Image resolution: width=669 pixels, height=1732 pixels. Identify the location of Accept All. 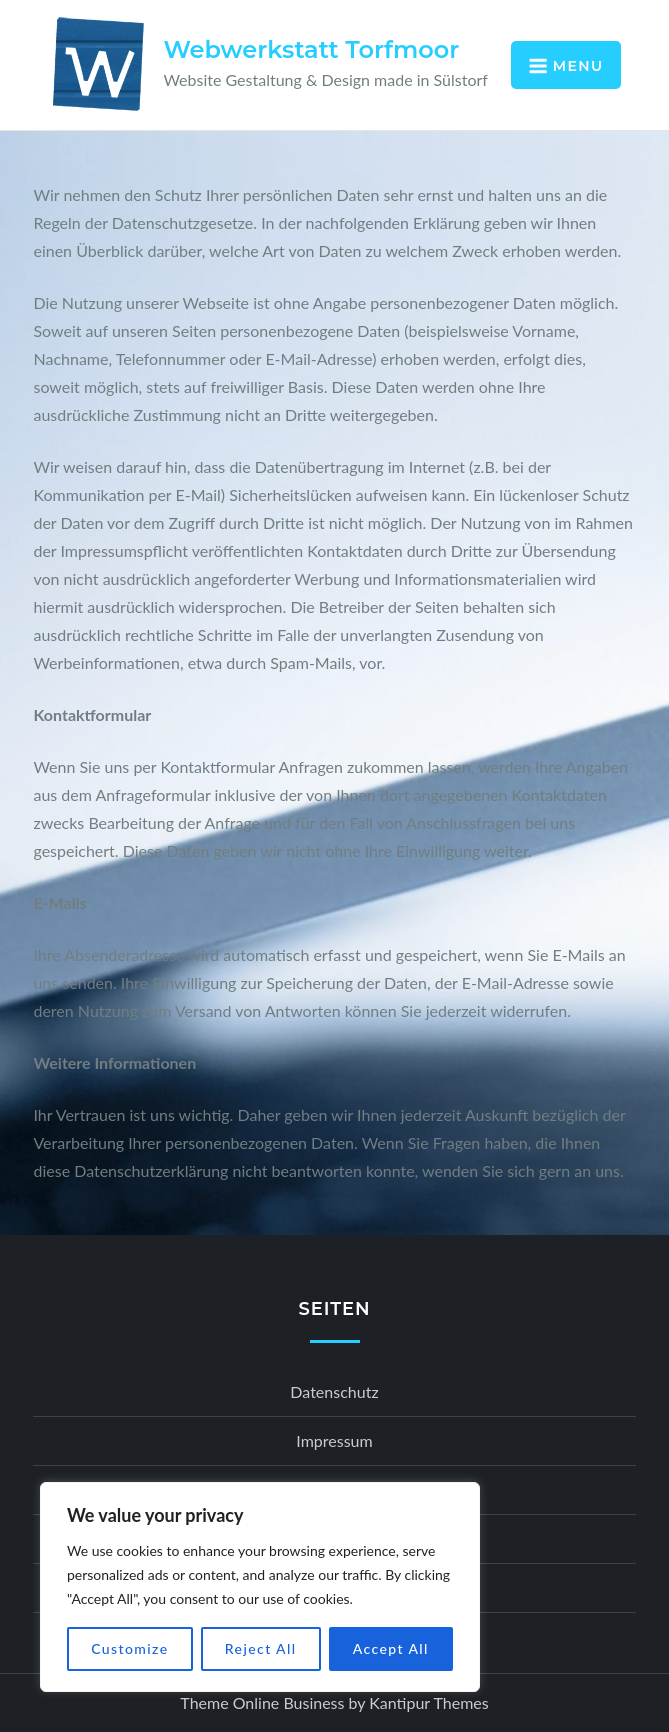
(391, 1648).